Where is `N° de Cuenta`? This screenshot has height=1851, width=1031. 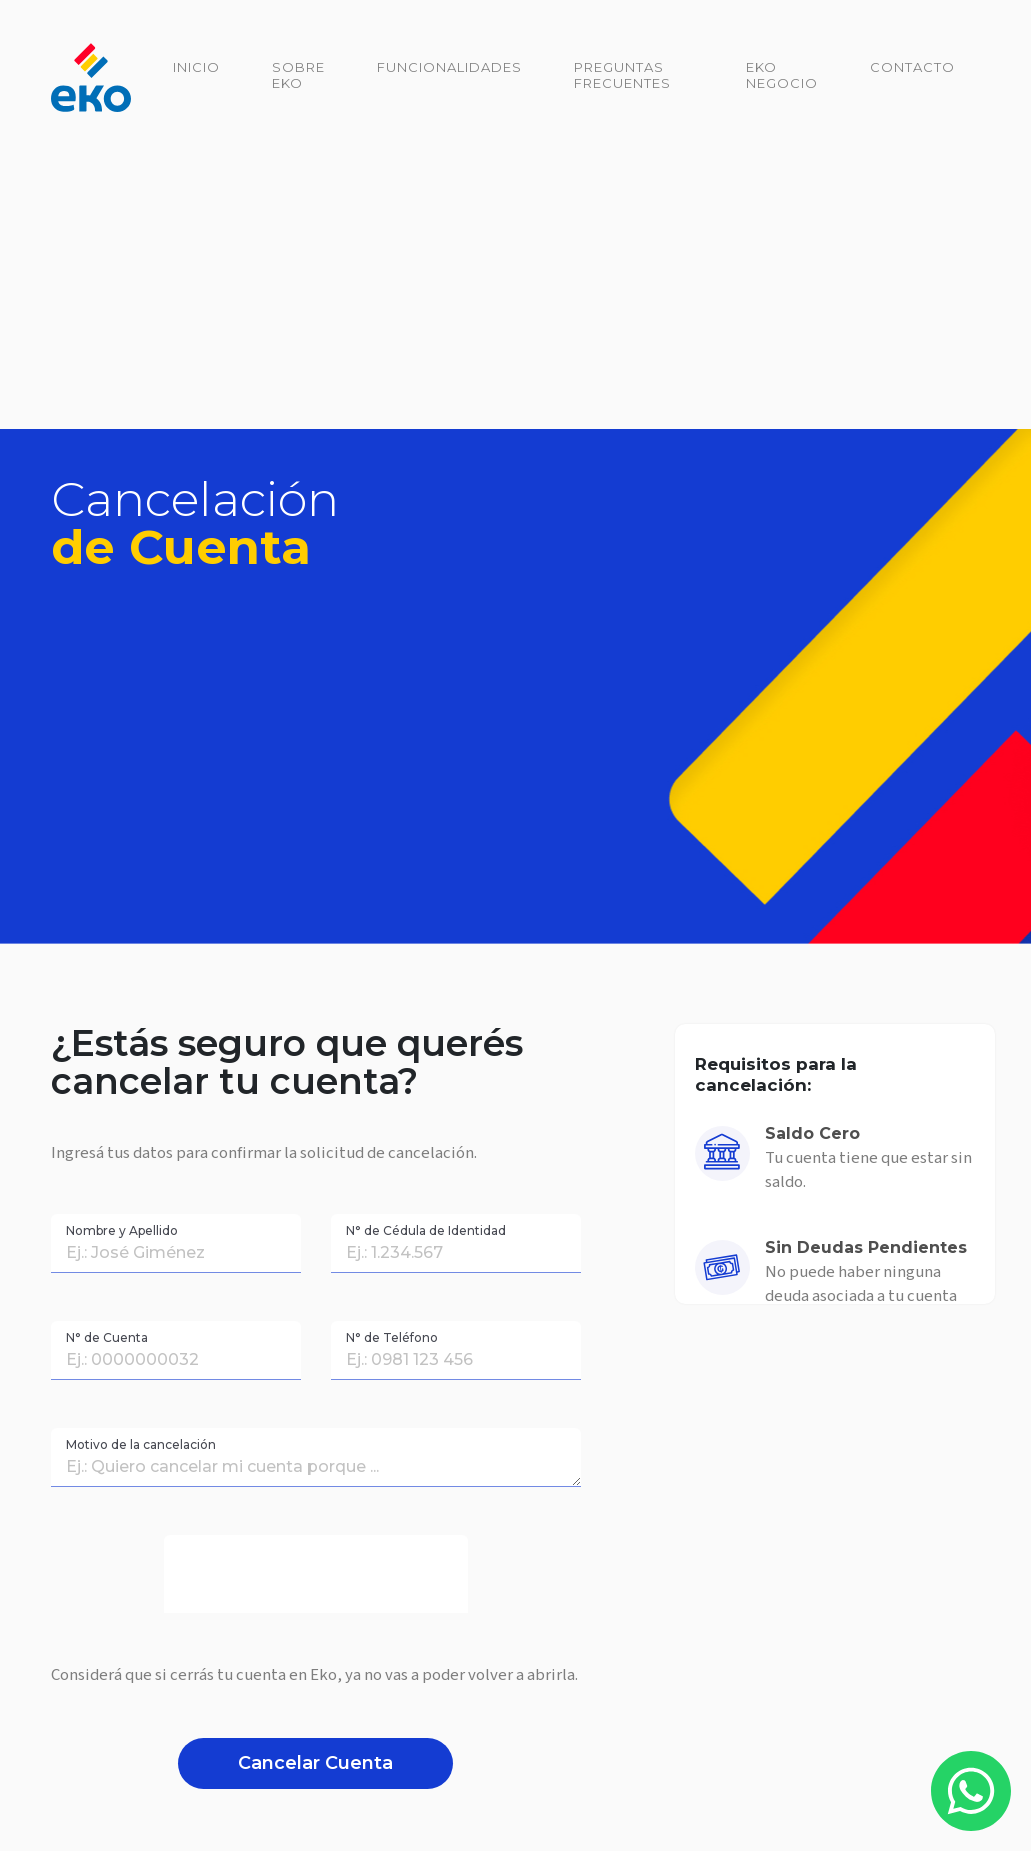
N° de Cuenta is located at coordinates (107, 1337).